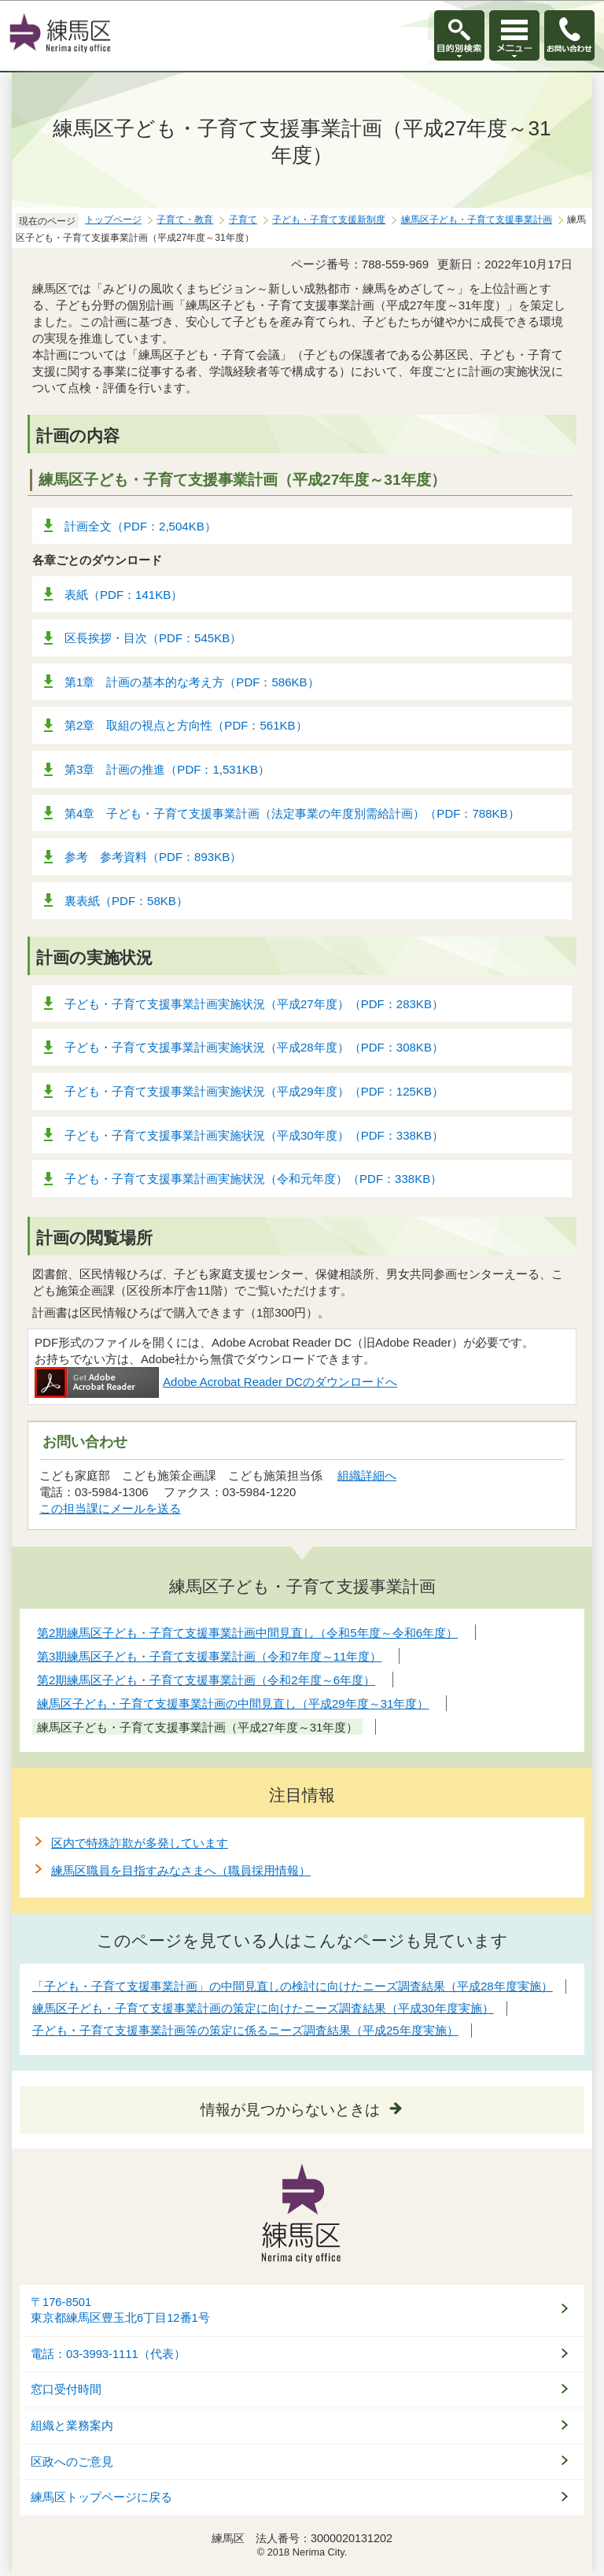 The width and height of the screenshot is (604, 2576). What do you see at coordinates (139, 1843) in the screenshot?
I see `区内で特殊詐欺が多発しています` at bounding box center [139, 1843].